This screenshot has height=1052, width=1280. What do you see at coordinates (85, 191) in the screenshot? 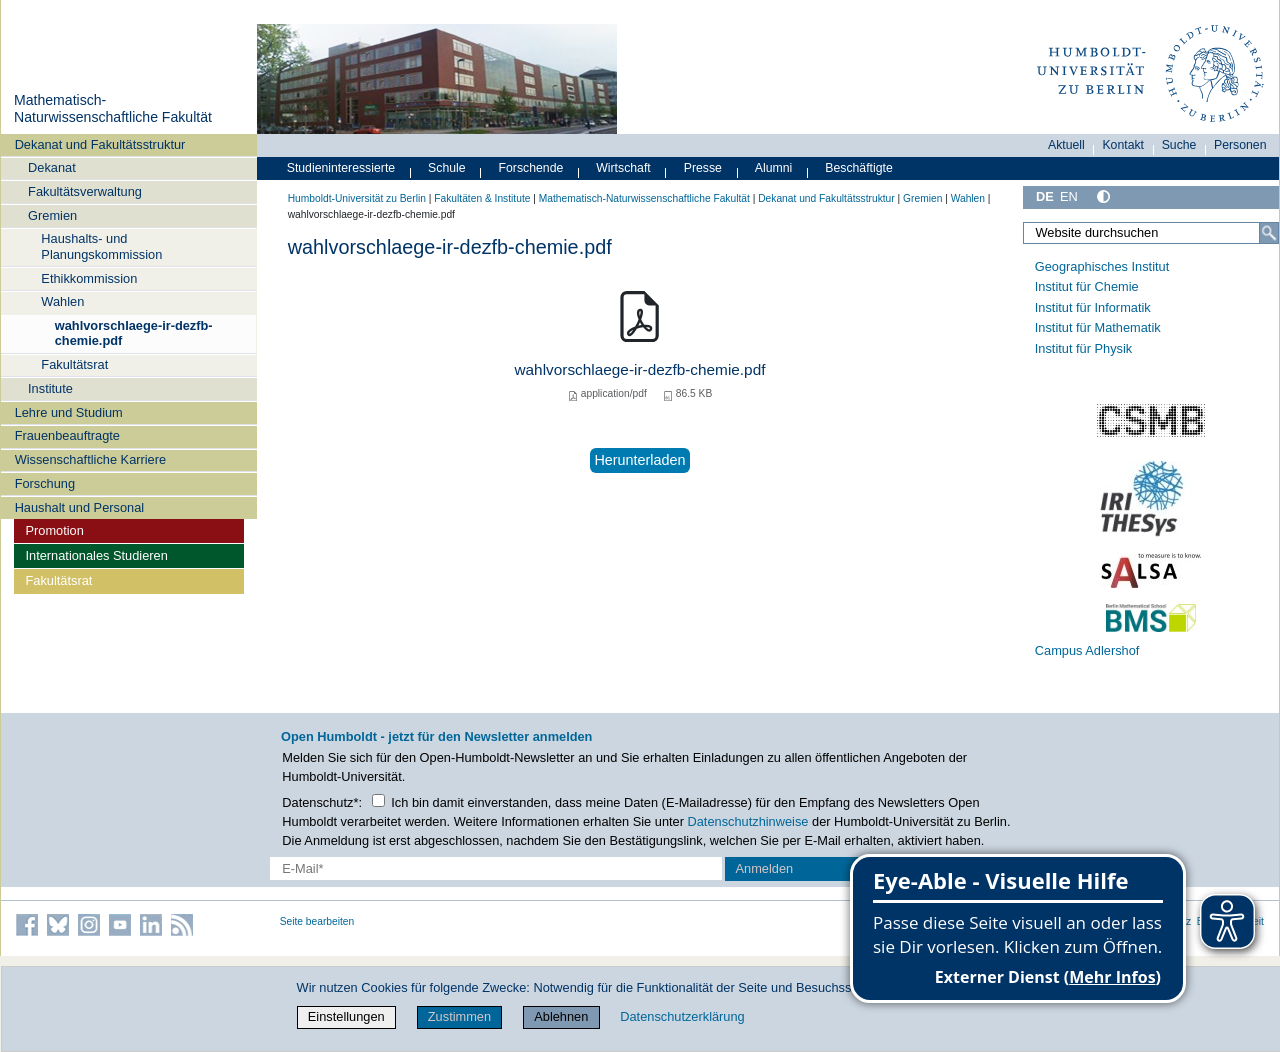
I see `Fakultätsverwaltung` at bounding box center [85, 191].